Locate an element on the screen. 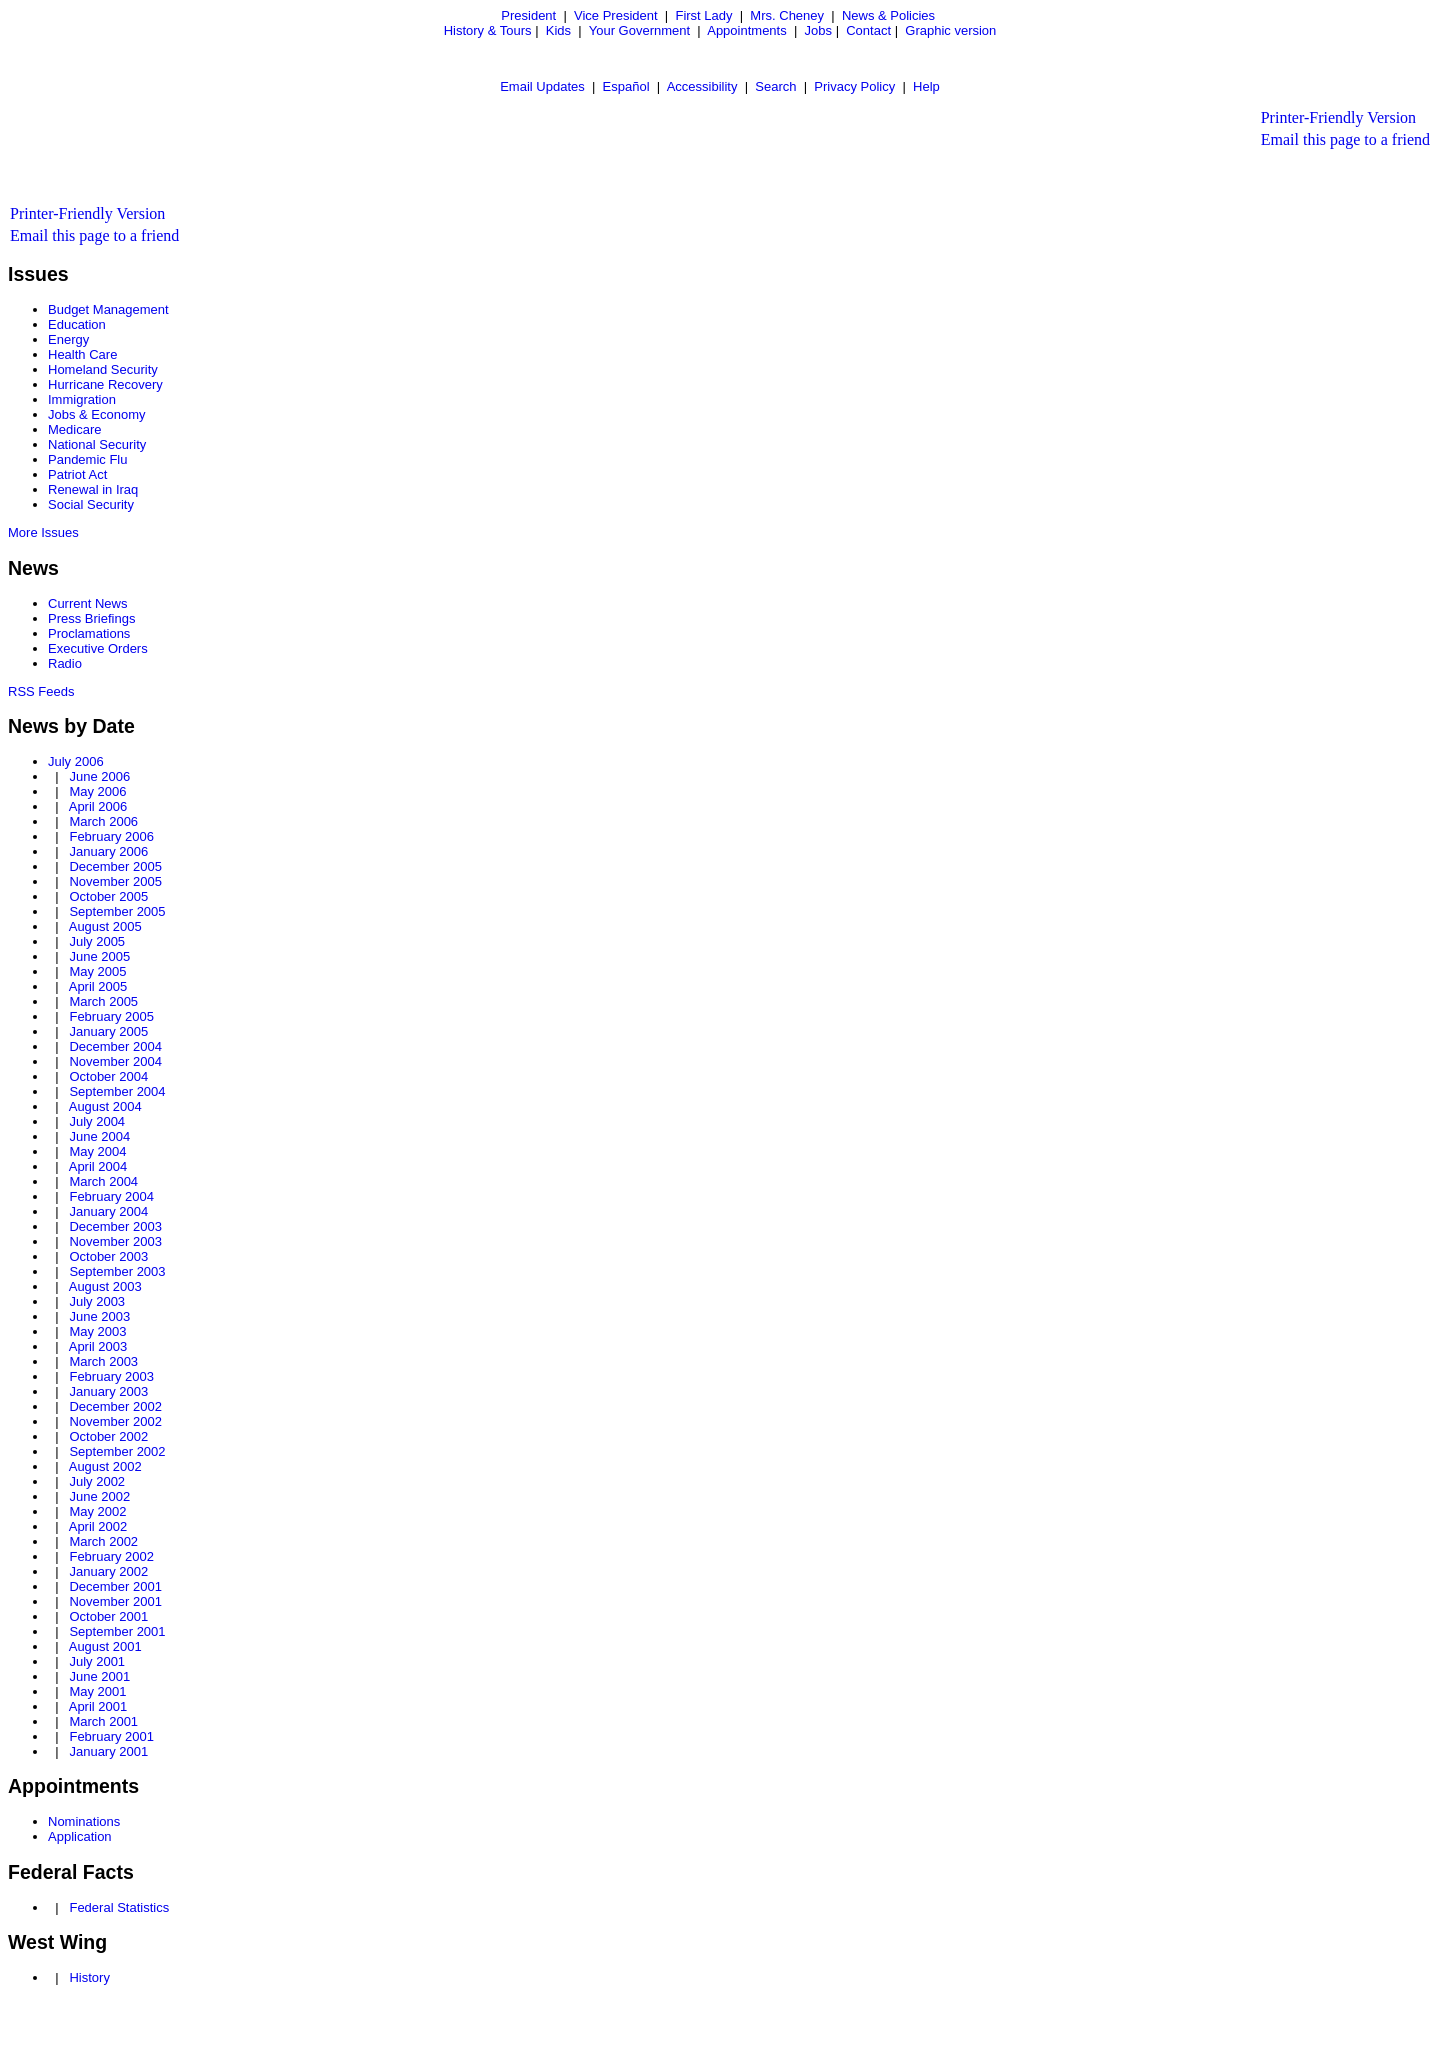 The height and width of the screenshot is (2055, 1440). History & Tours is located at coordinates (488, 30).